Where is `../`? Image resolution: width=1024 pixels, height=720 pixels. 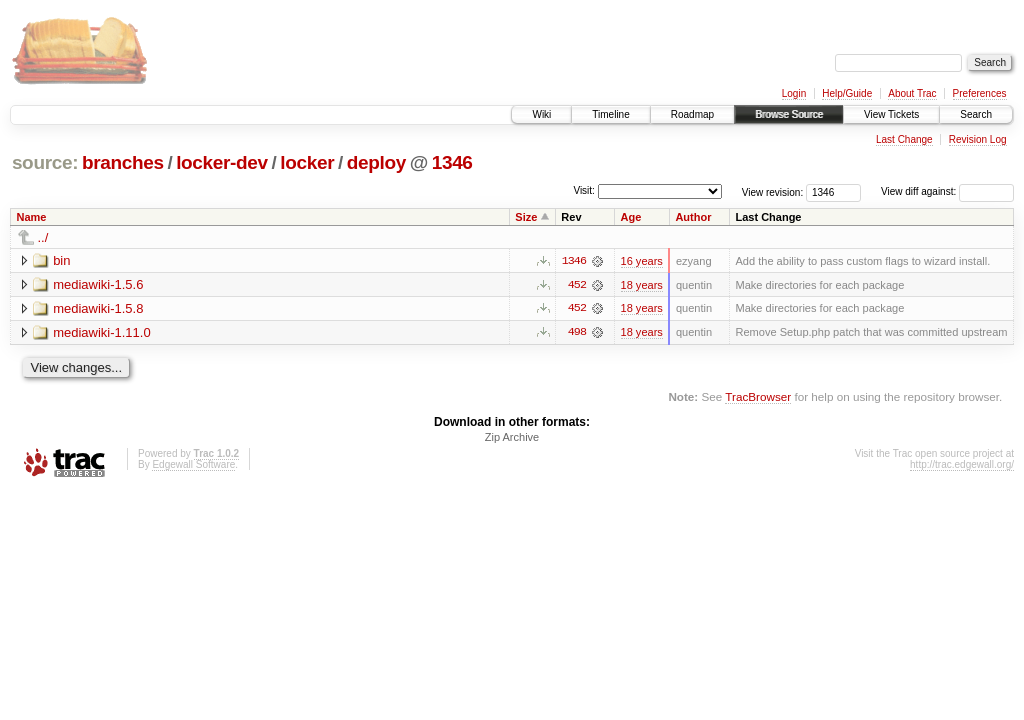 ../ is located at coordinates (43, 237).